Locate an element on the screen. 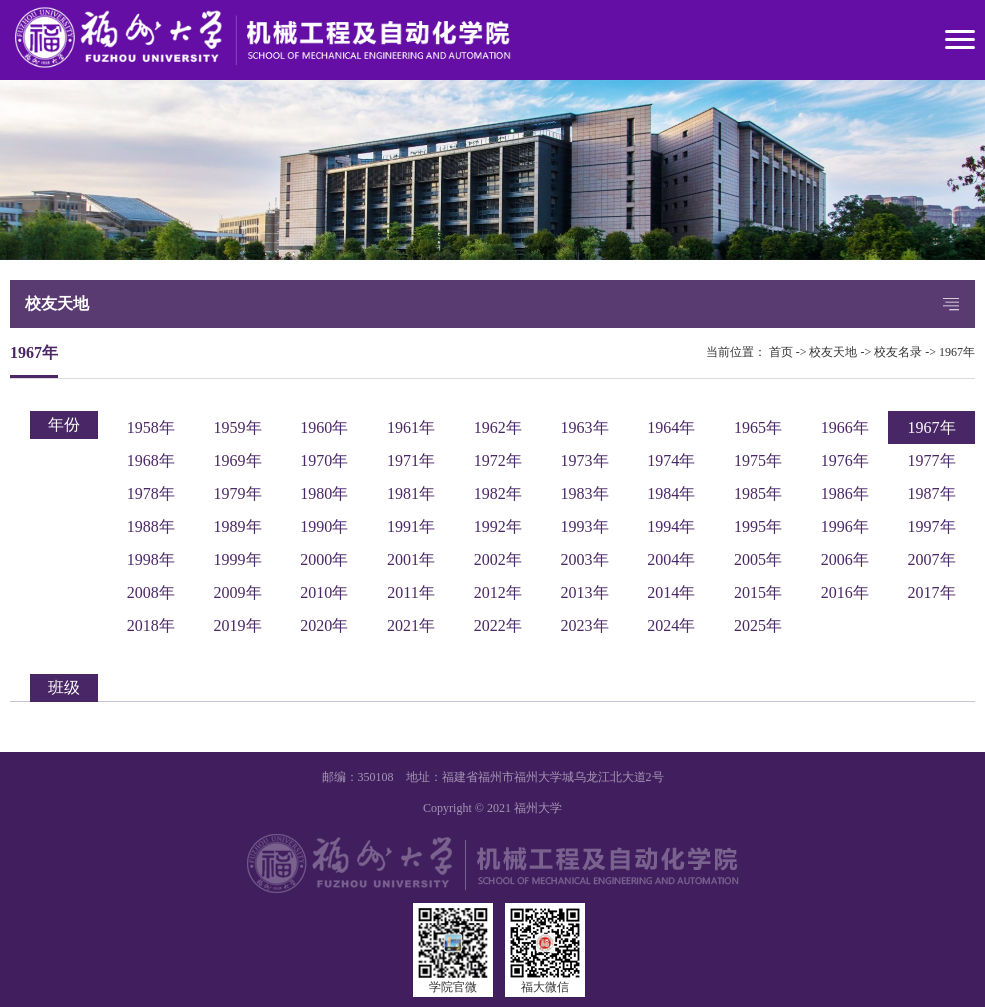  2020年 is located at coordinates (324, 625).